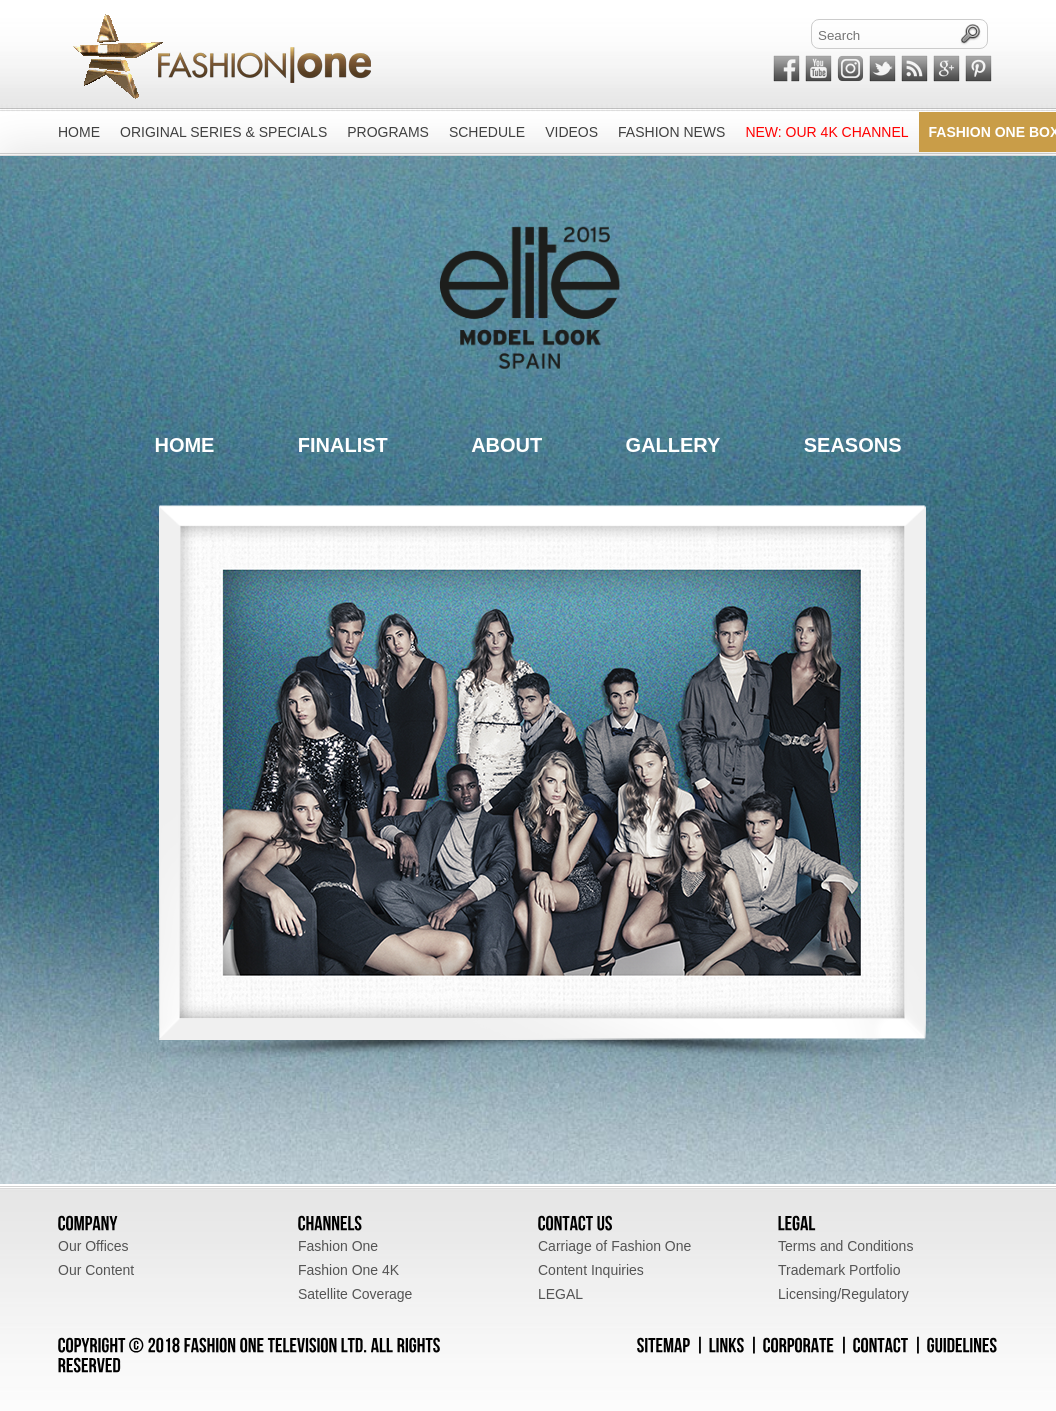 This screenshot has width=1056, height=1411. I want to click on SEASONS, so click(853, 445).